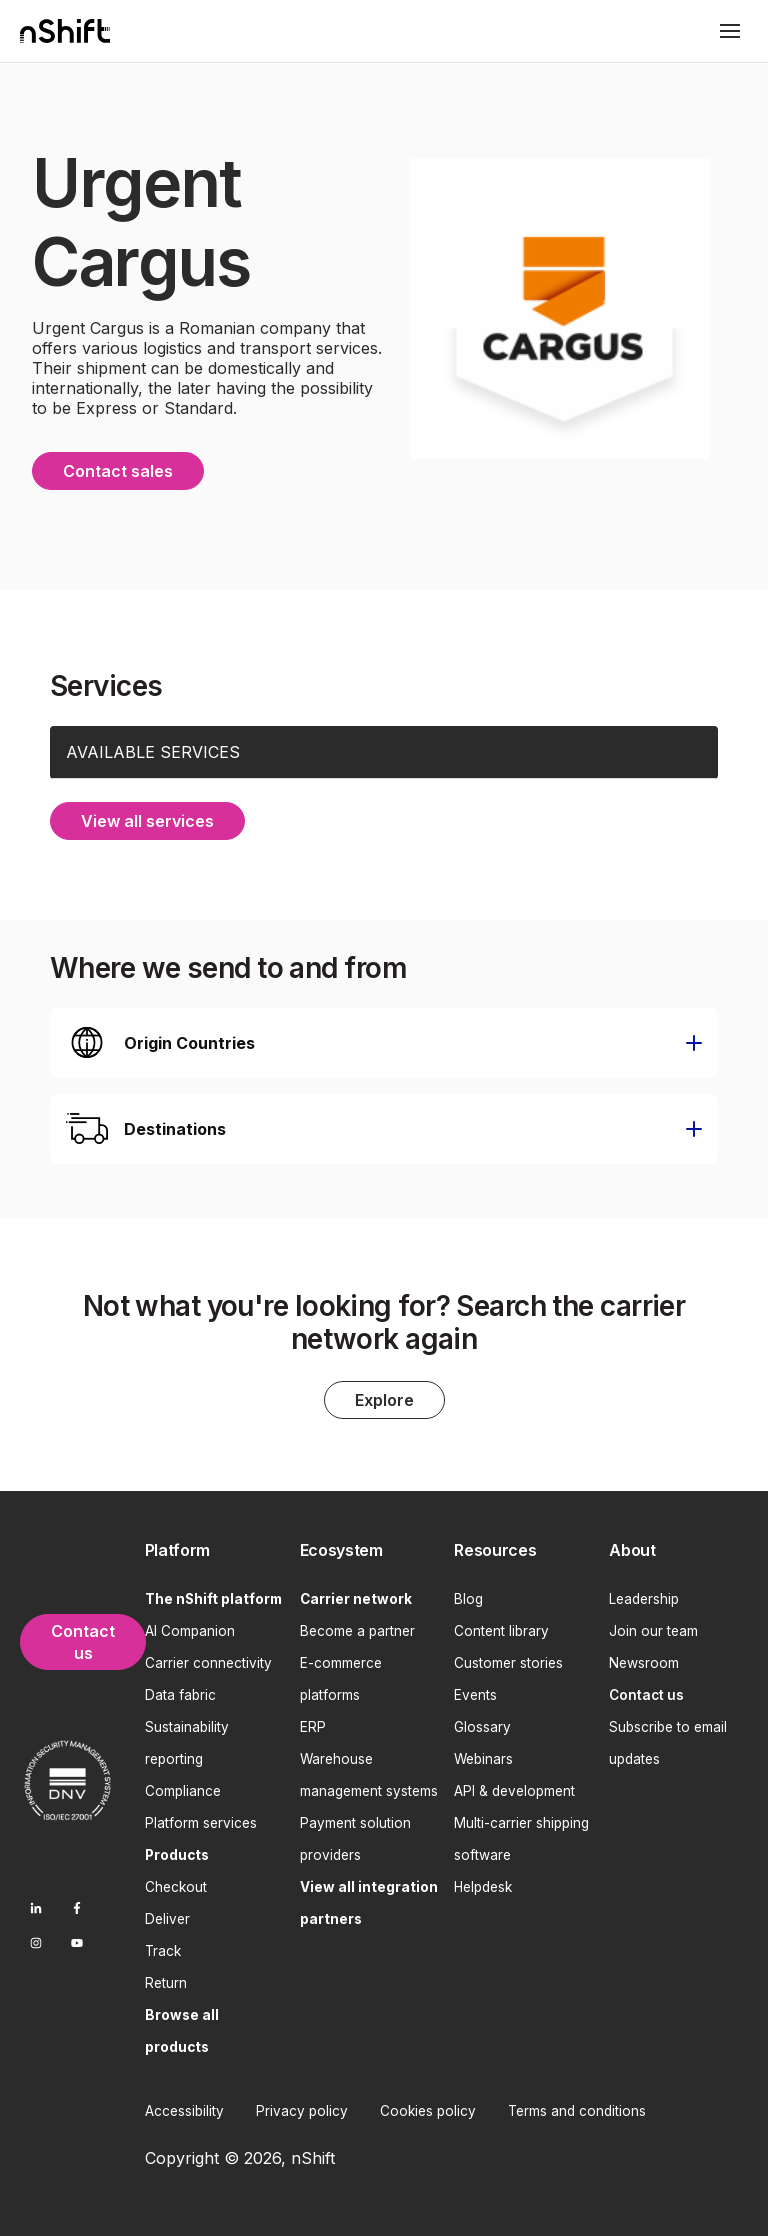 The height and width of the screenshot is (2236, 768). I want to click on Newsroom [menuitem], so click(644, 1659).